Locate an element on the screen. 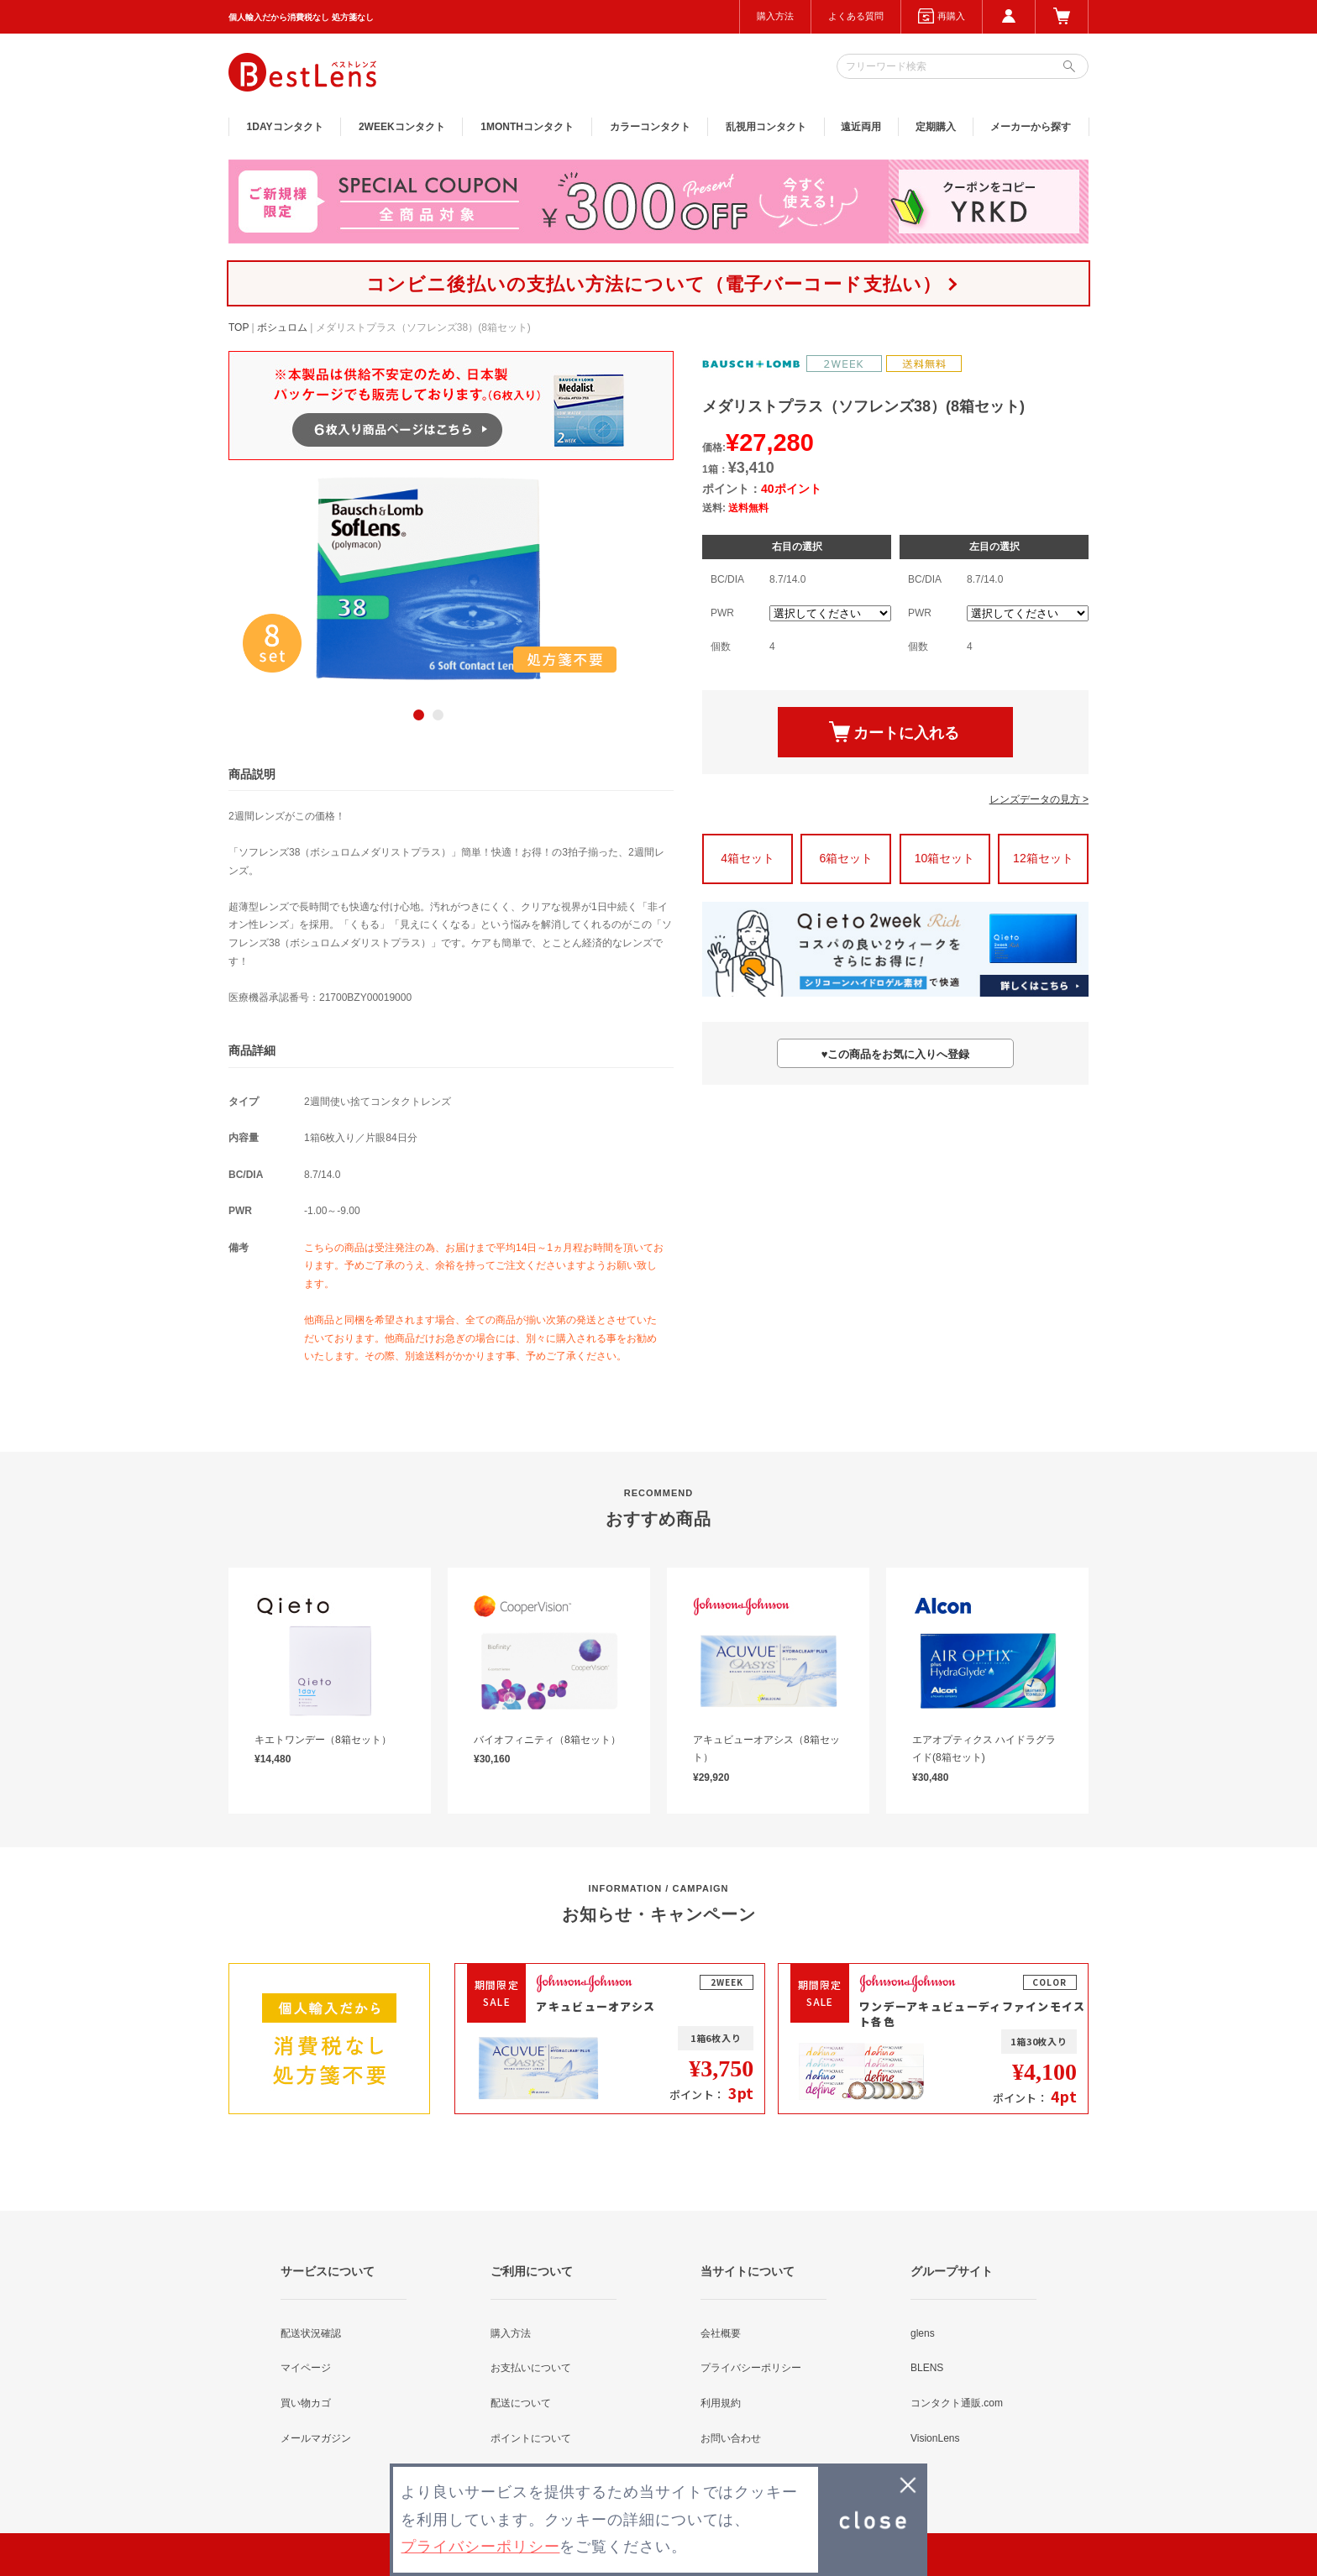  レンズデータの見方 > is located at coordinates (1039, 799).